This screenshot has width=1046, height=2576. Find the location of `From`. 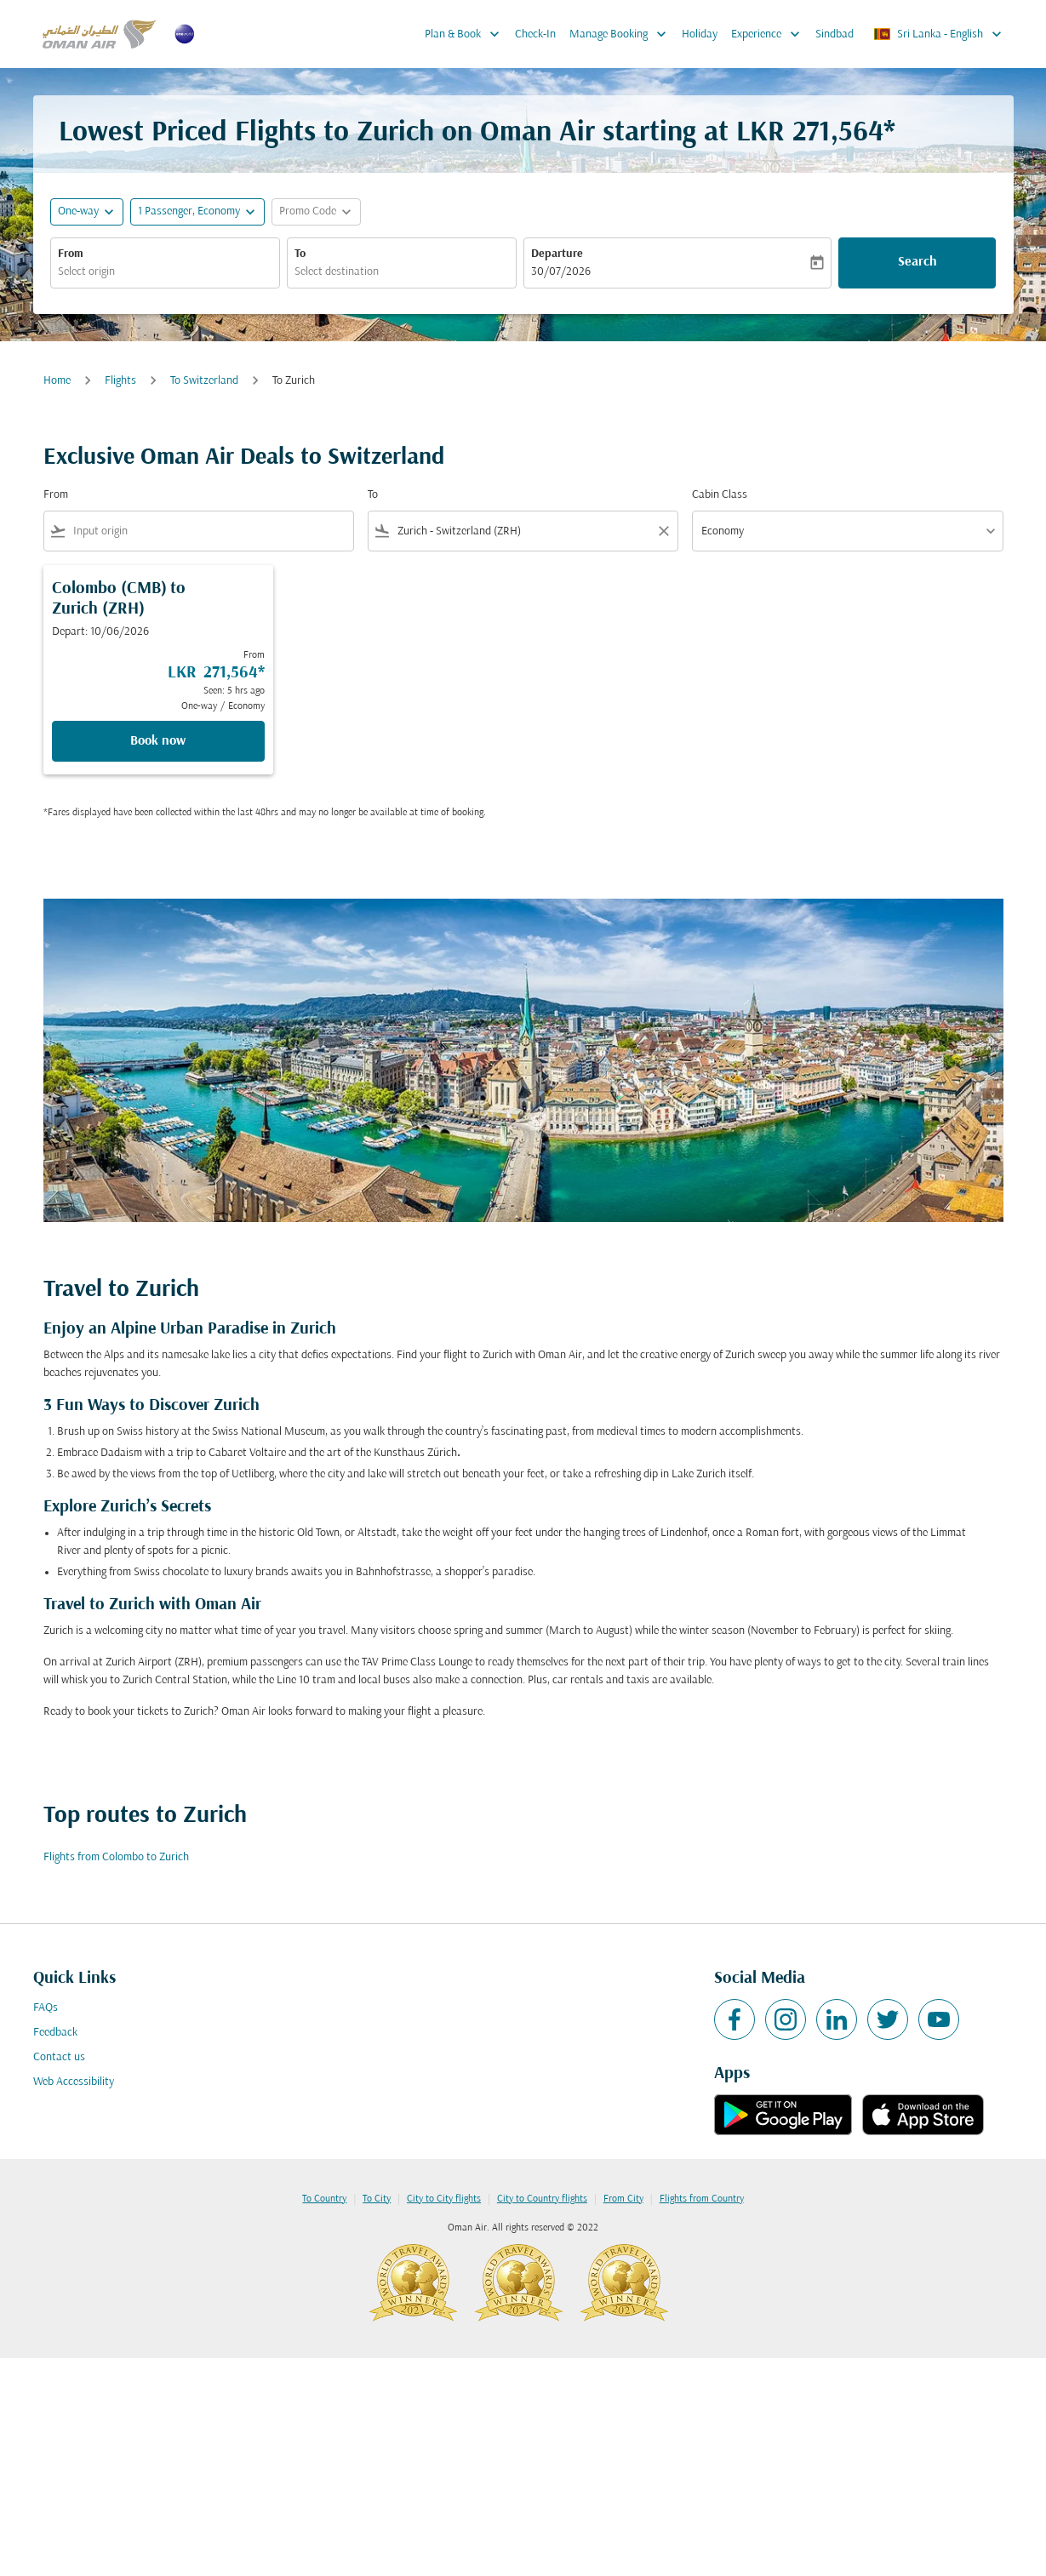

From is located at coordinates (70, 254).